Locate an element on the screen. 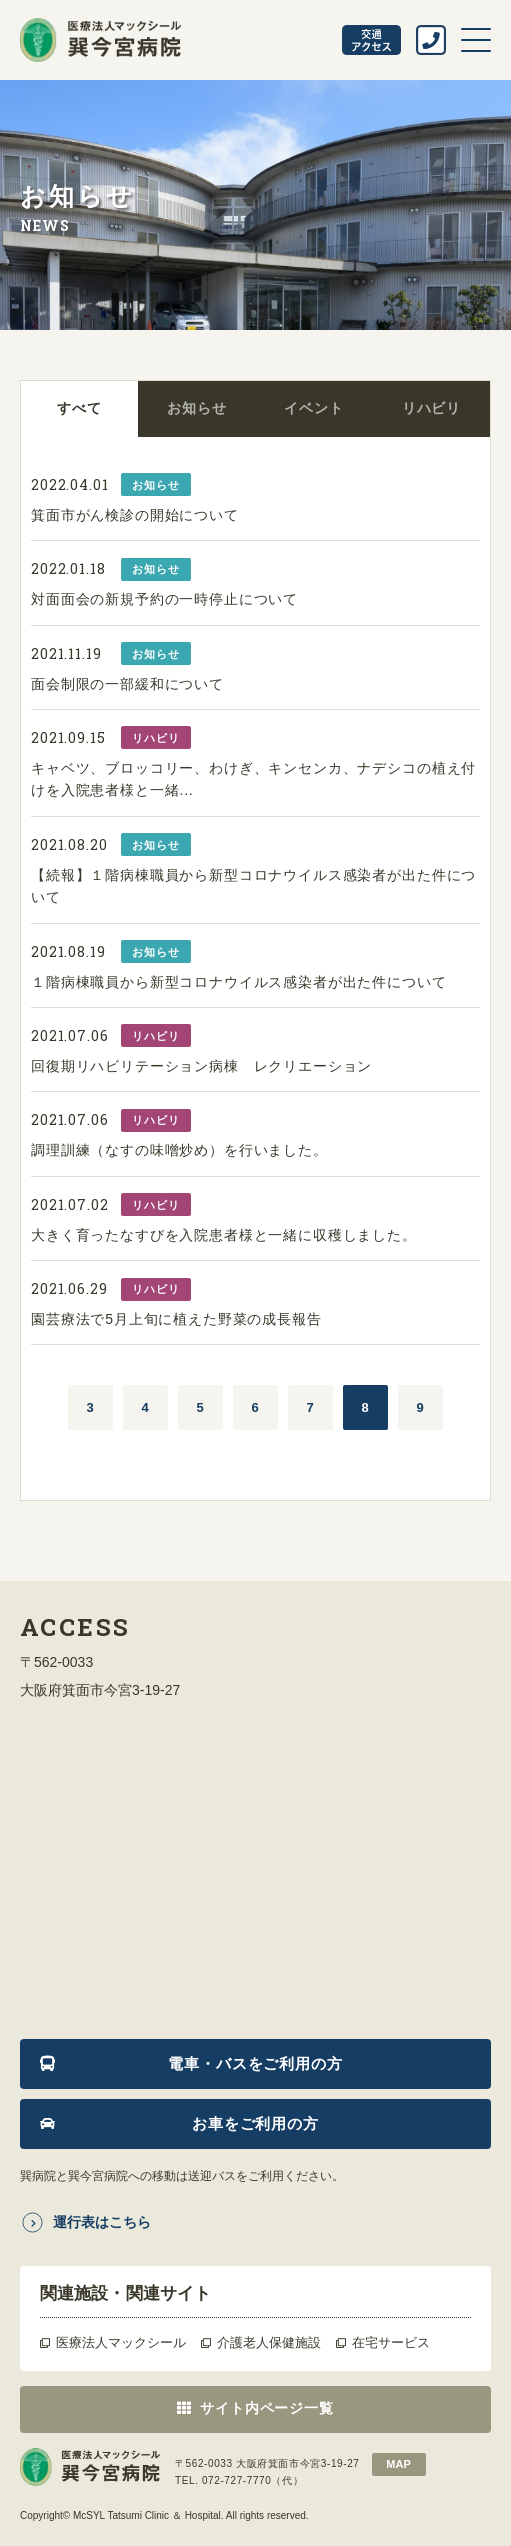 This screenshot has width=511, height=2546. map is located at coordinates (398, 2464).